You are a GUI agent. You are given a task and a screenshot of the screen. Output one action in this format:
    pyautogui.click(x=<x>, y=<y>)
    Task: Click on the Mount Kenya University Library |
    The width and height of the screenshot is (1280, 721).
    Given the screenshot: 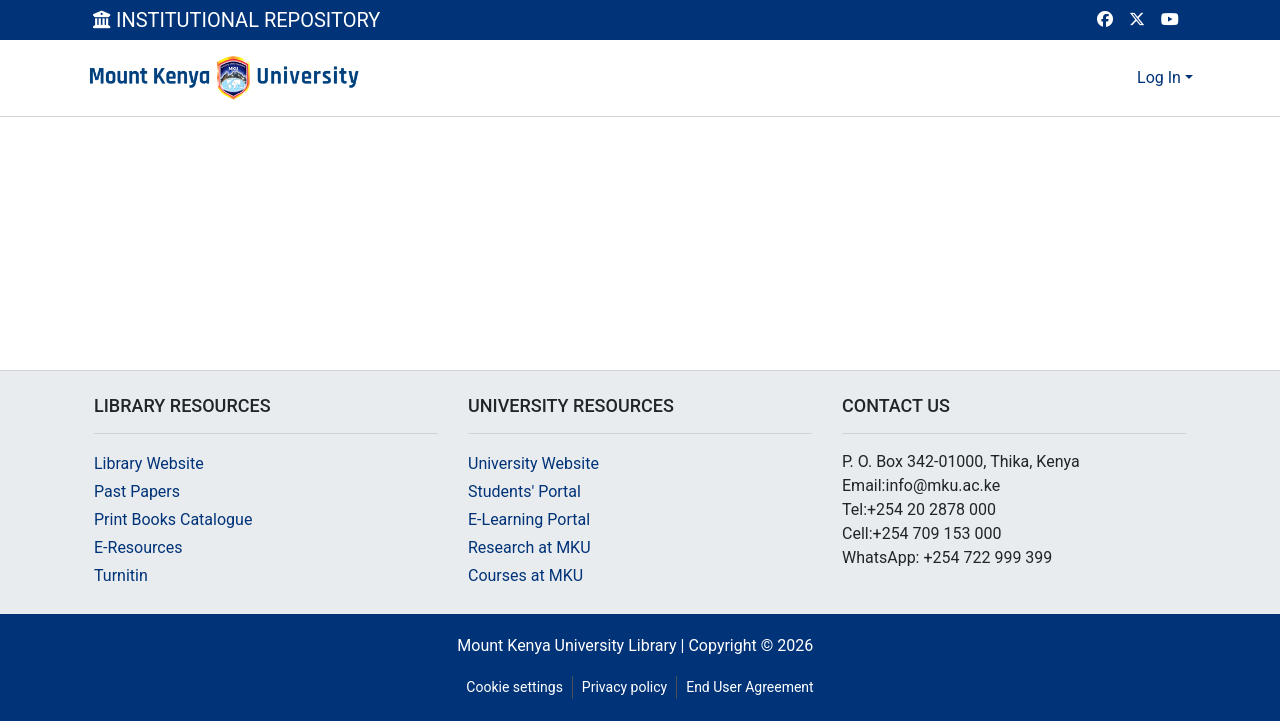 What is the action you would take?
    pyautogui.click(x=572, y=645)
    